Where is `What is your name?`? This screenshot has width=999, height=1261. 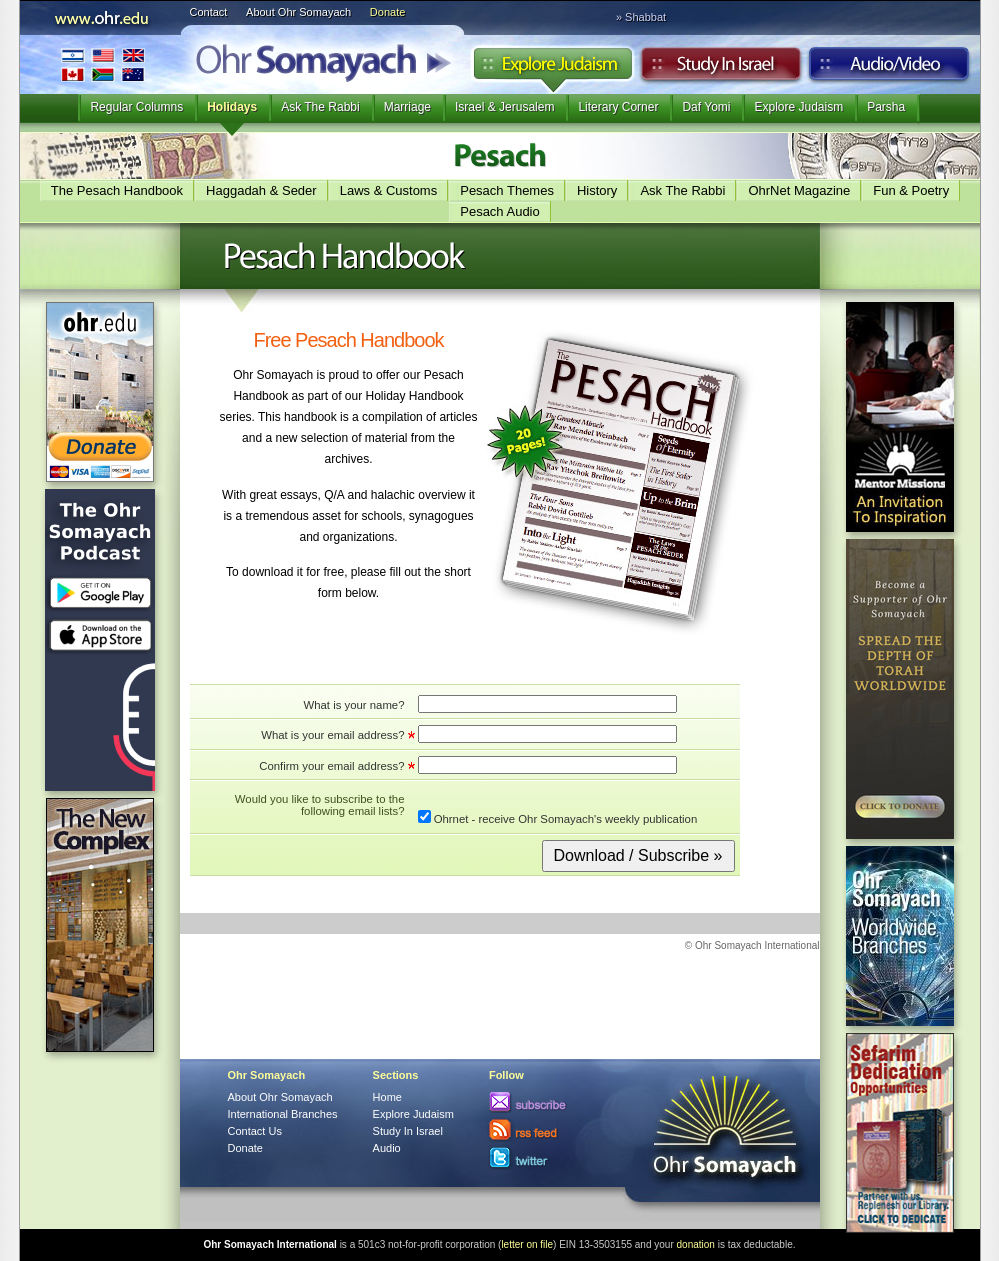 What is your name? is located at coordinates (353, 705).